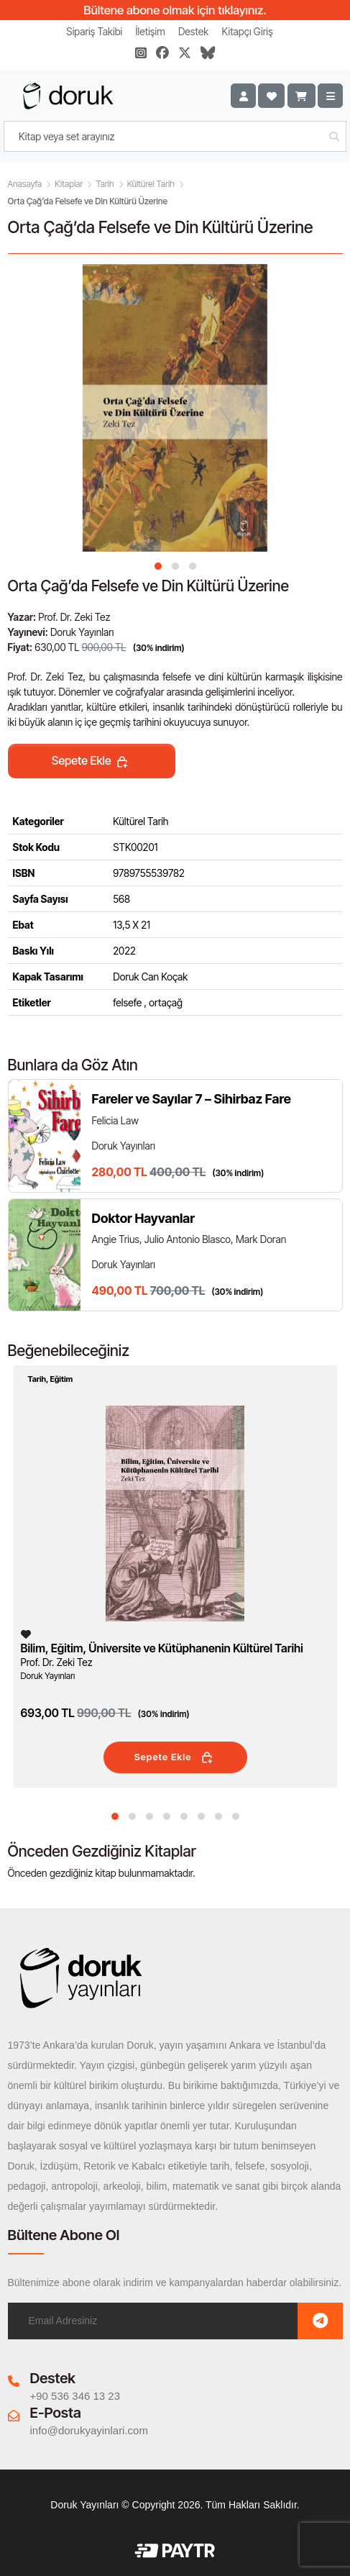 This screenshot has height=2576, width=350. What do you see at coordinates (191, 1098) in the screenshot?
I see `Fareler ve Sayılar 7 – Sihirbaz Fare` at bounding box center [191, 1098].